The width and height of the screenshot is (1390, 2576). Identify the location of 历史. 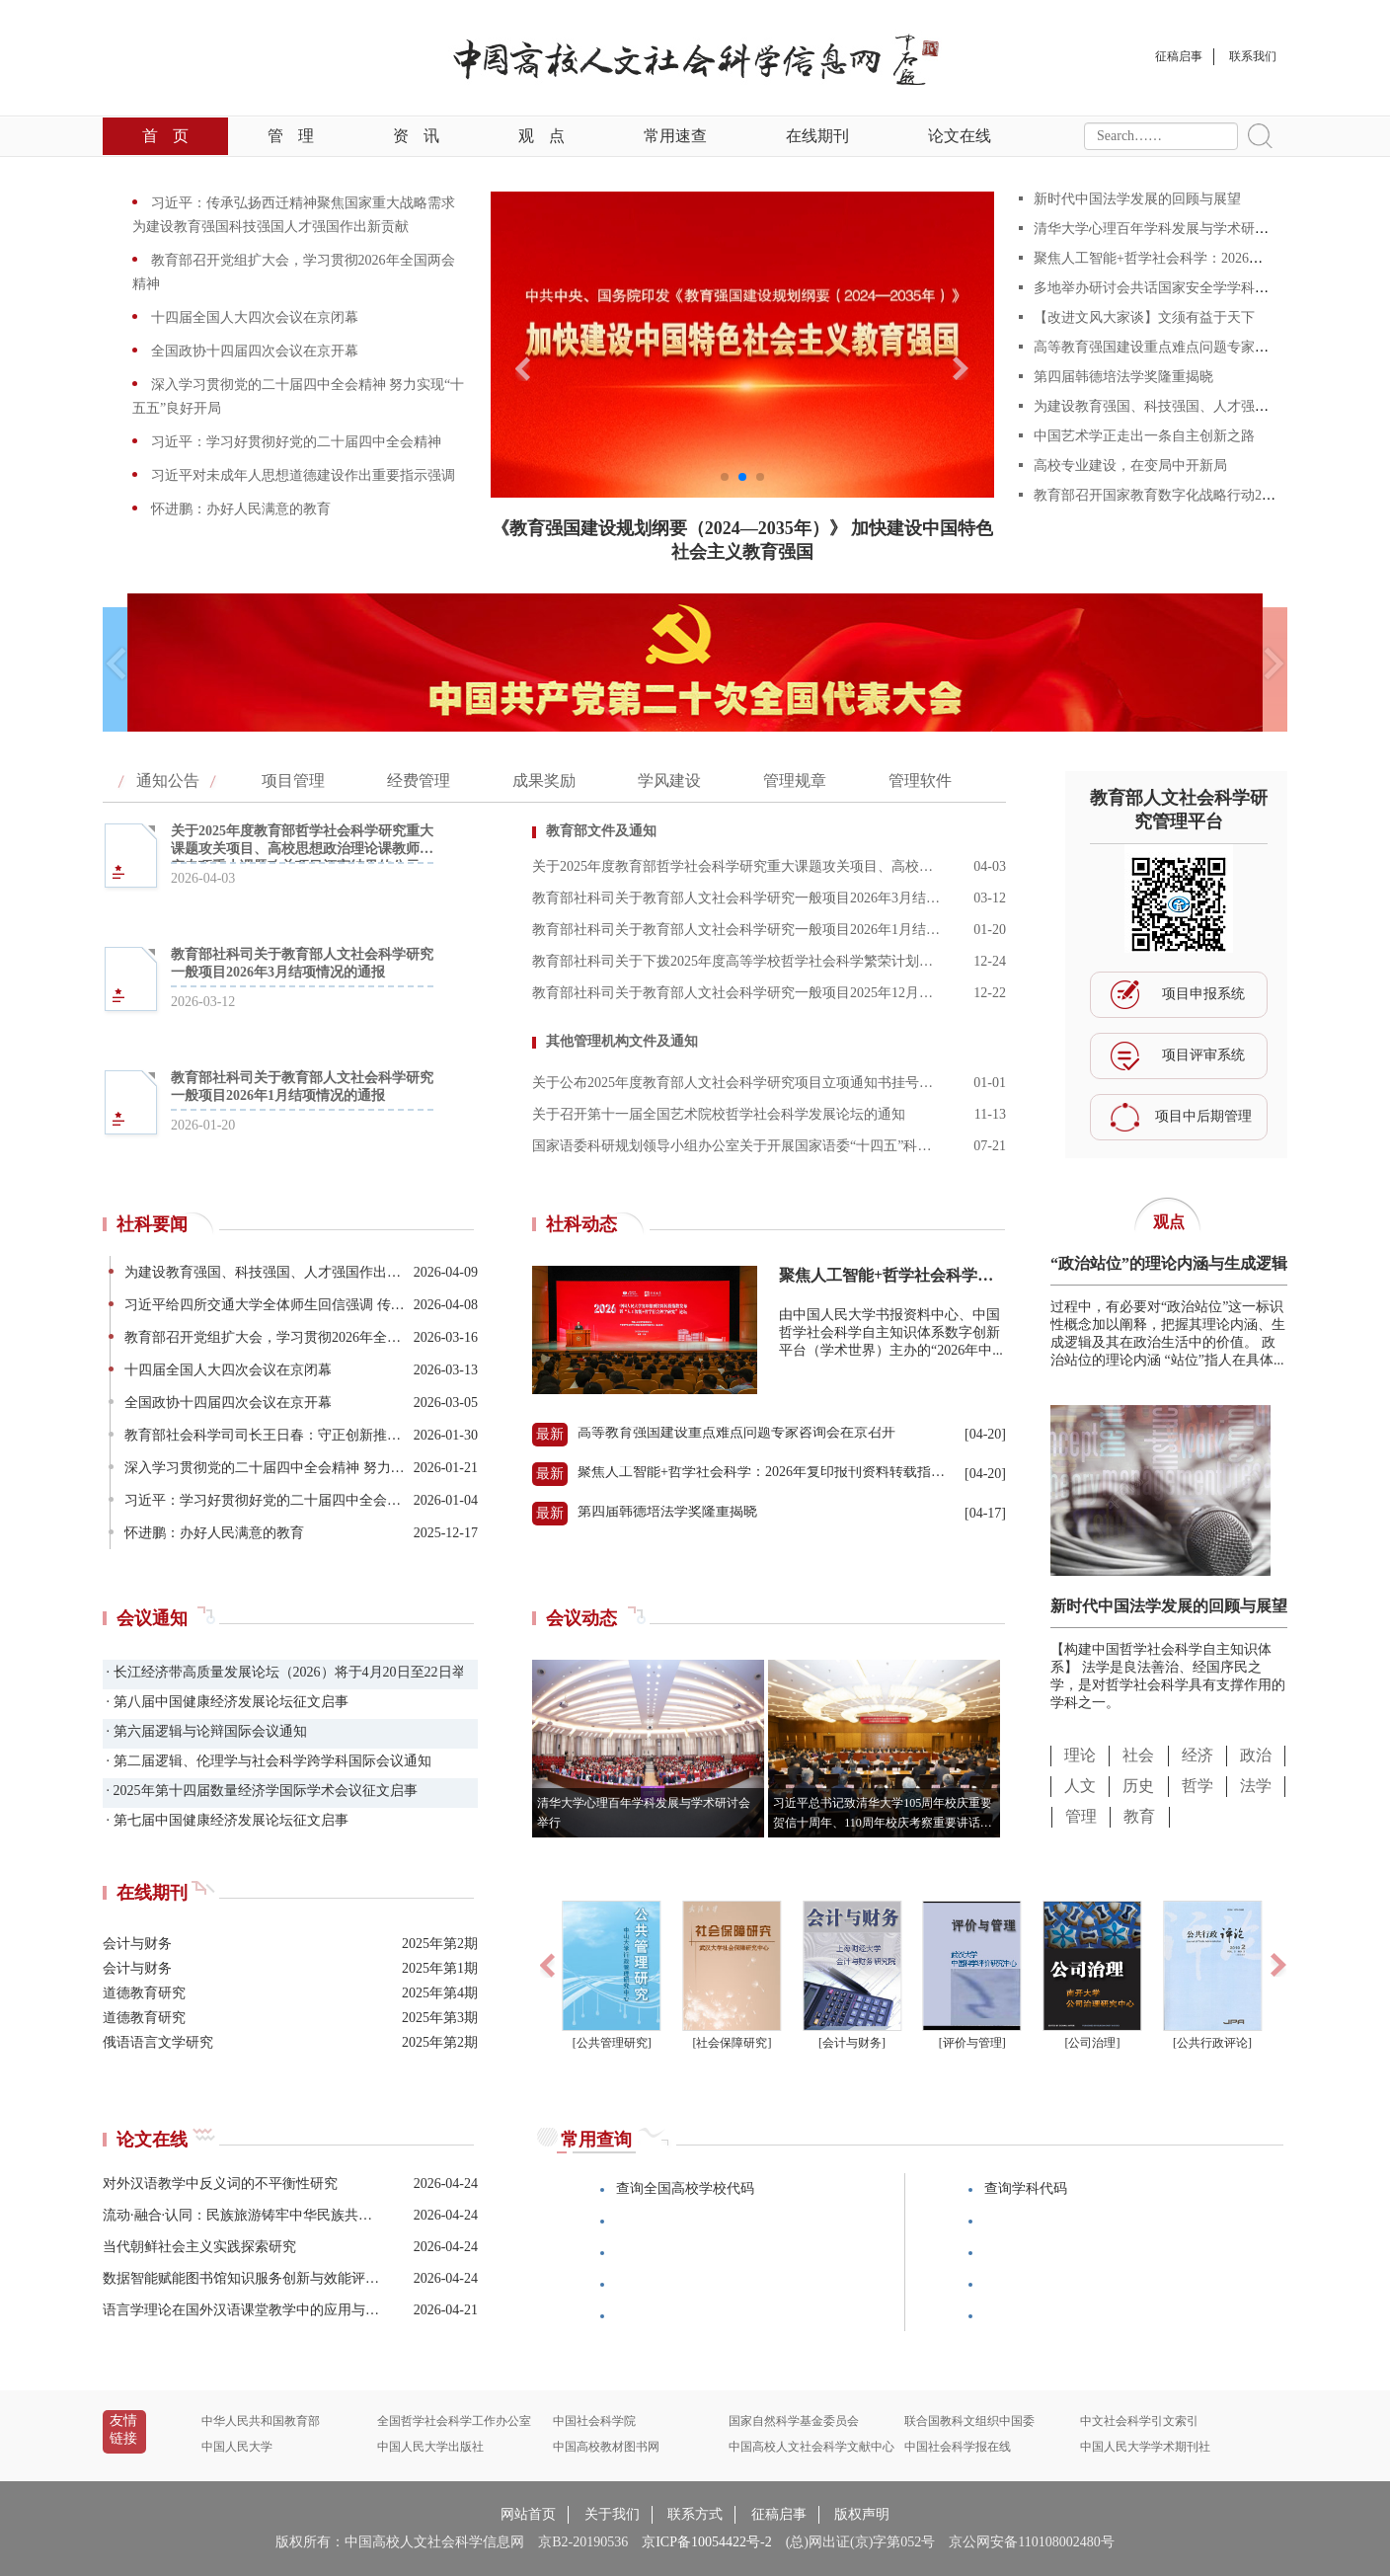
(1138, 1785).